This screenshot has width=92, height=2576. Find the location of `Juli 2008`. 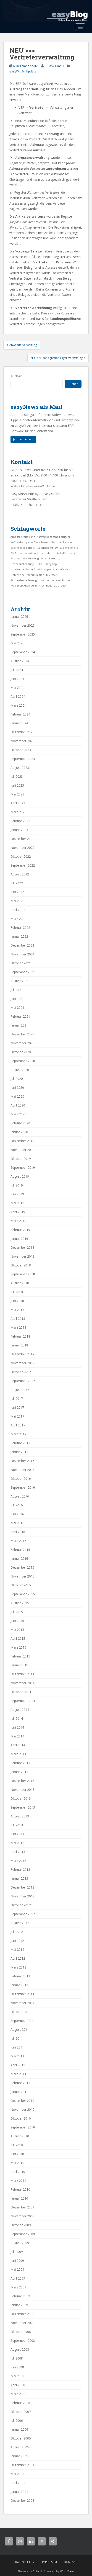

Juli 2008 is located at coordinates (17, 2358).